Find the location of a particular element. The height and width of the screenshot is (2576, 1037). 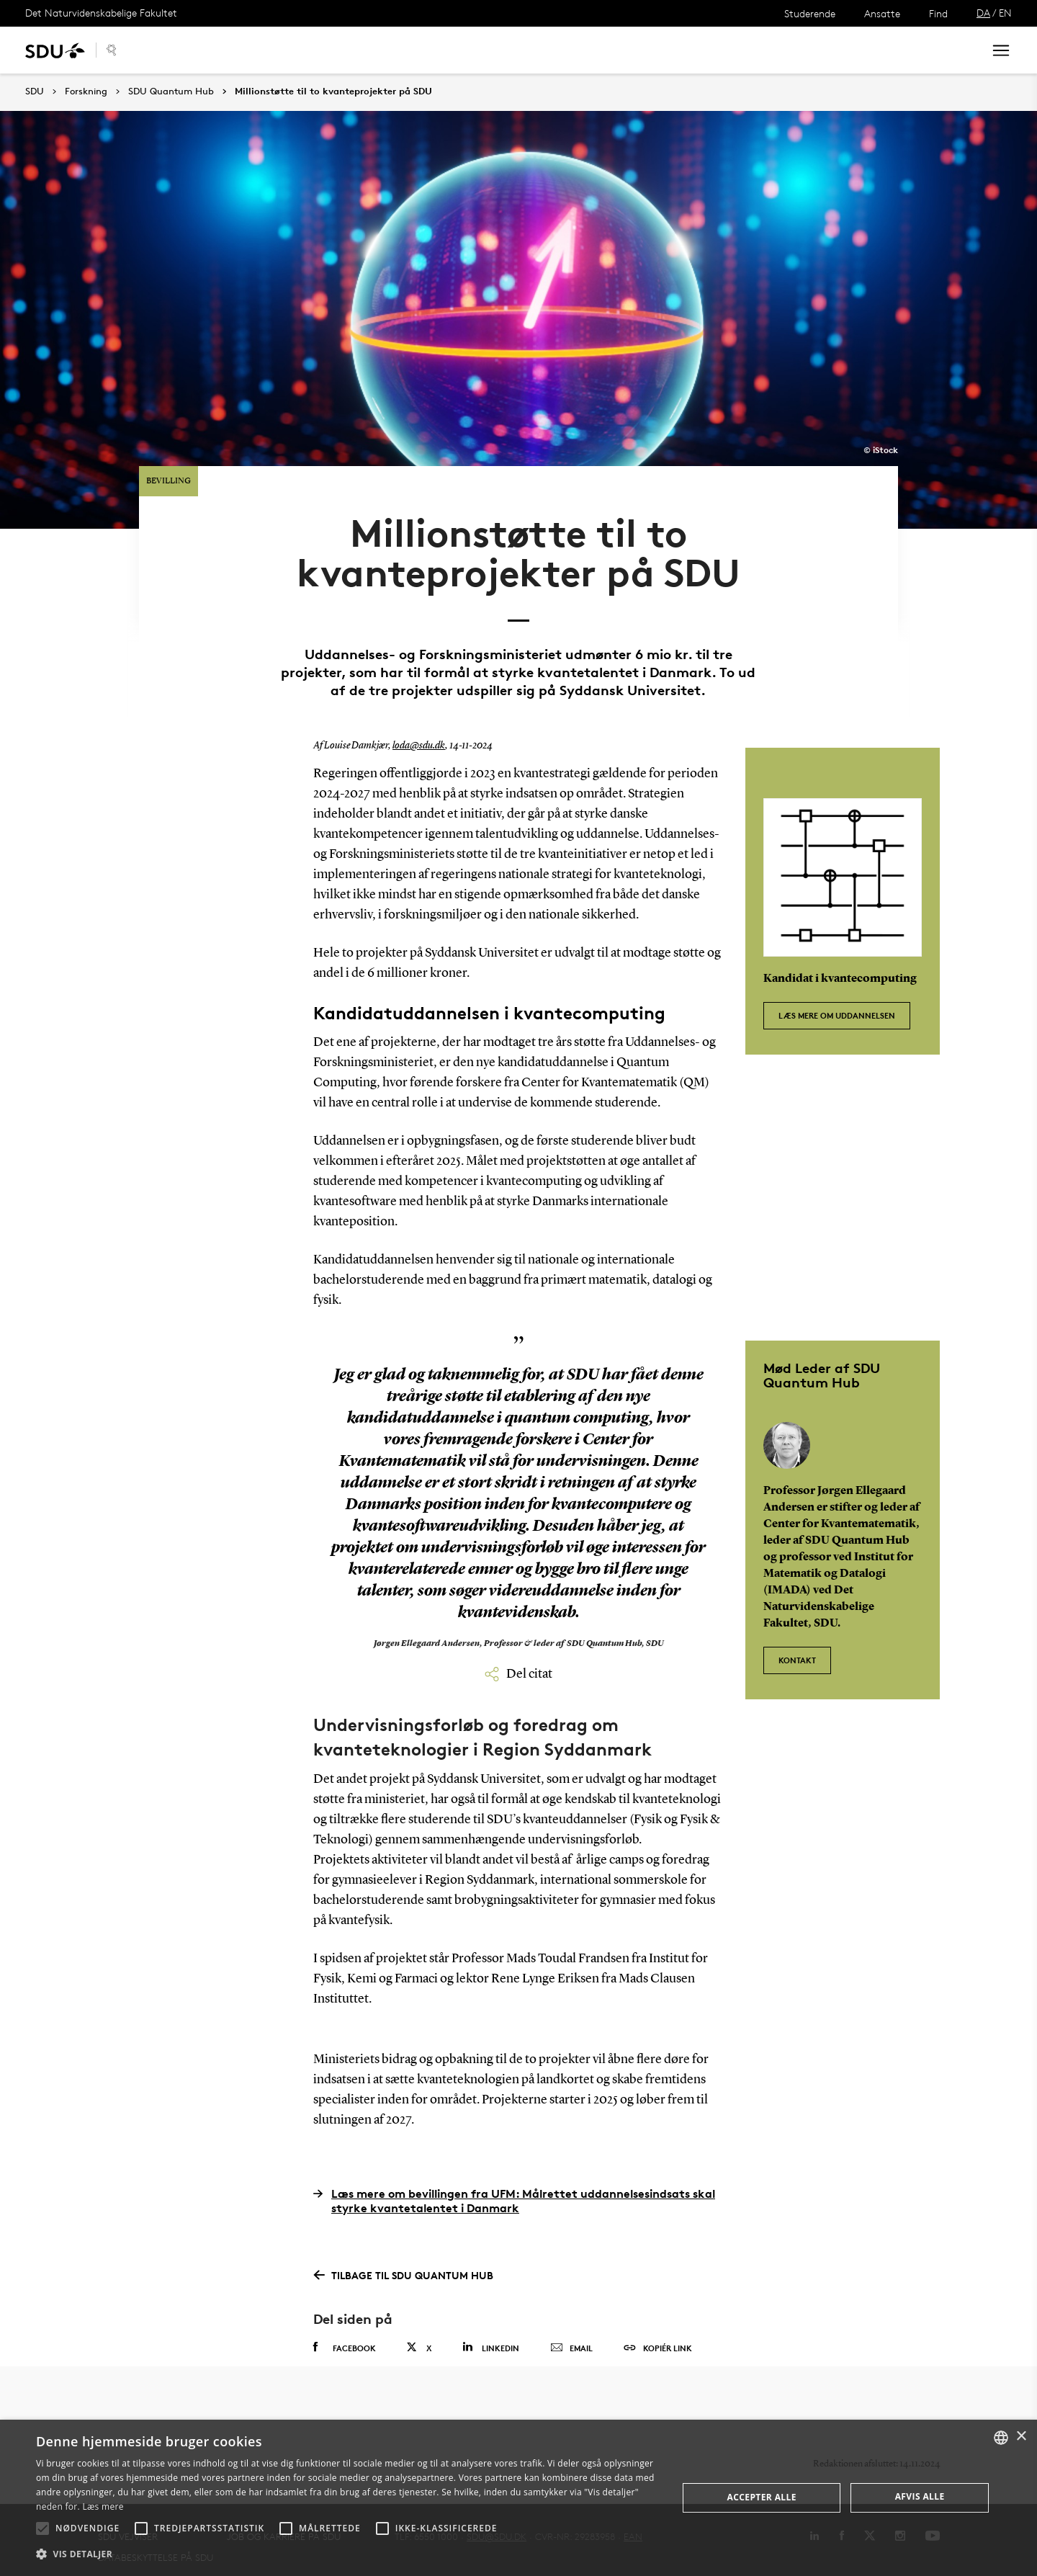

[alert] is located at coordinates (518, 2498).